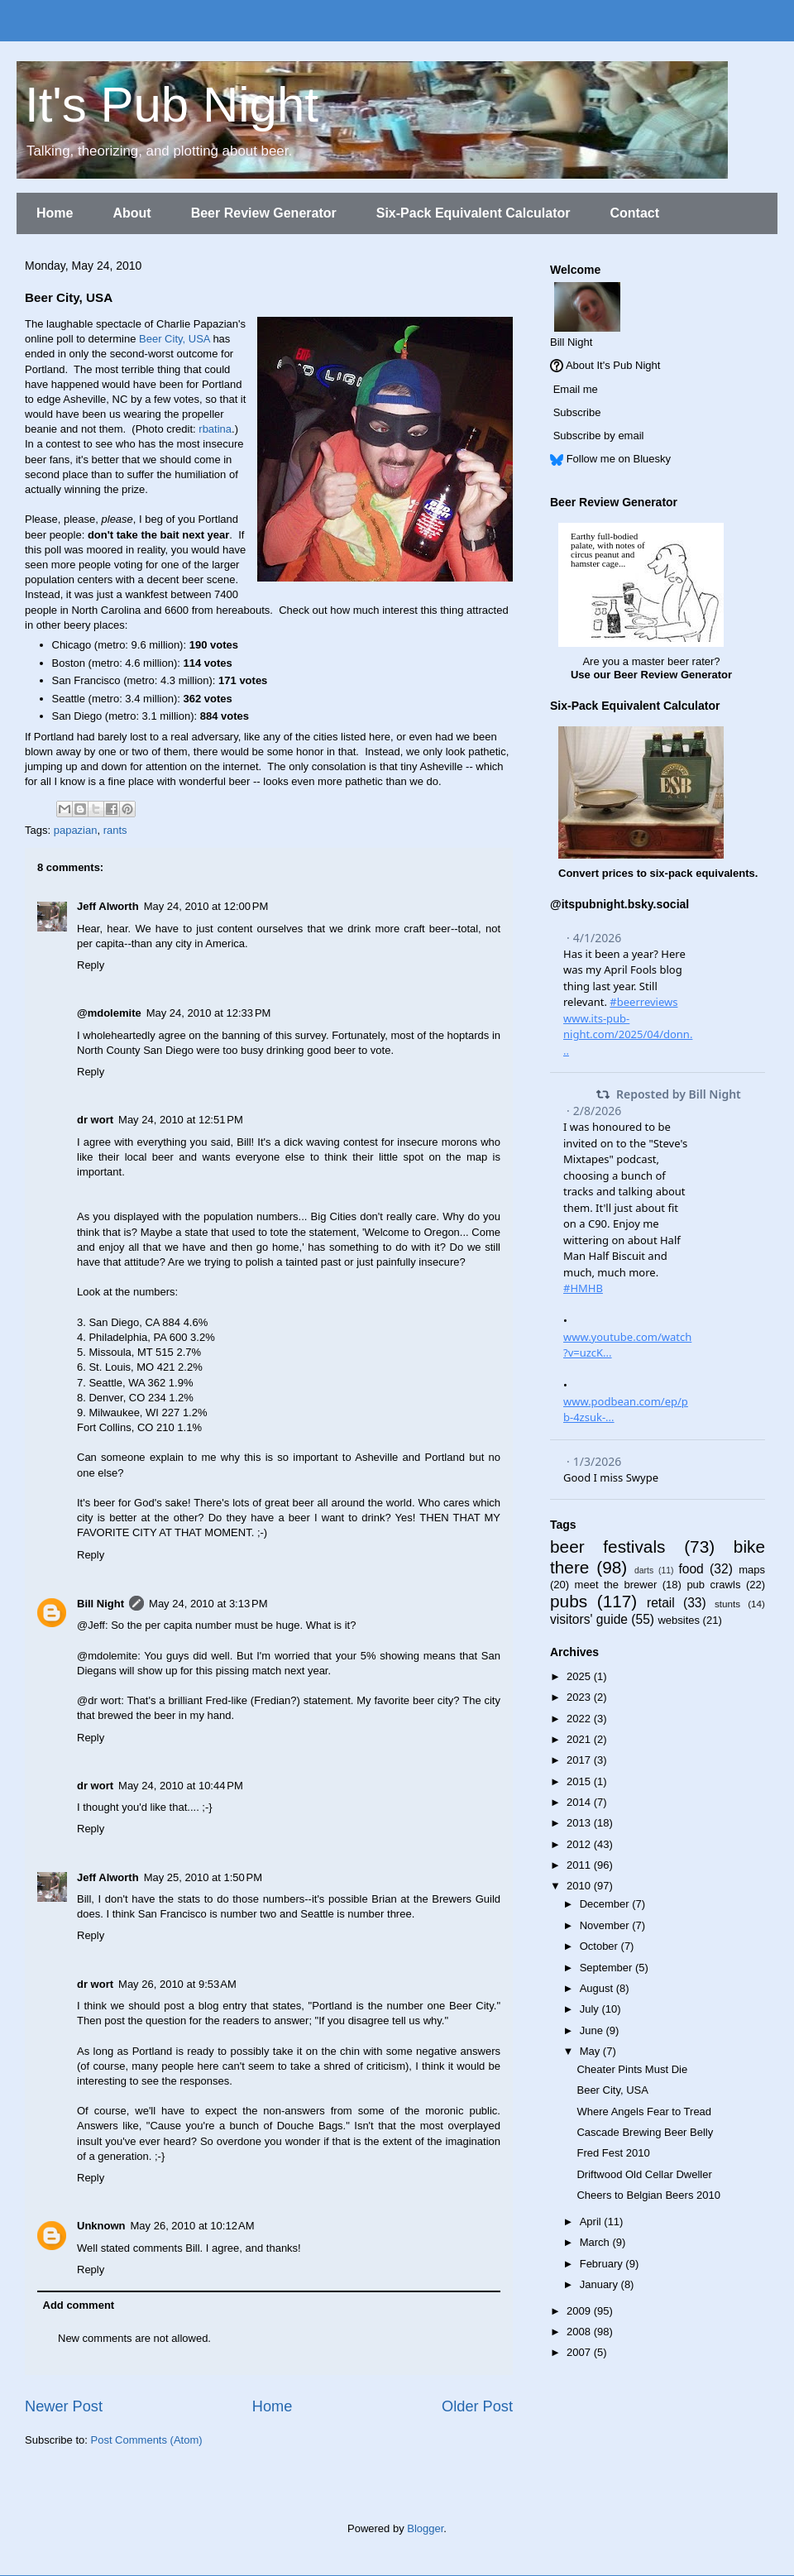 Image resolution: width=794 pixels, height=2576 pixels. What do you see at coordinates (203, 1877) in the screenshot?
I see `May 25, 2010 at 1:50 PM` at bounding box center [203, 1877].